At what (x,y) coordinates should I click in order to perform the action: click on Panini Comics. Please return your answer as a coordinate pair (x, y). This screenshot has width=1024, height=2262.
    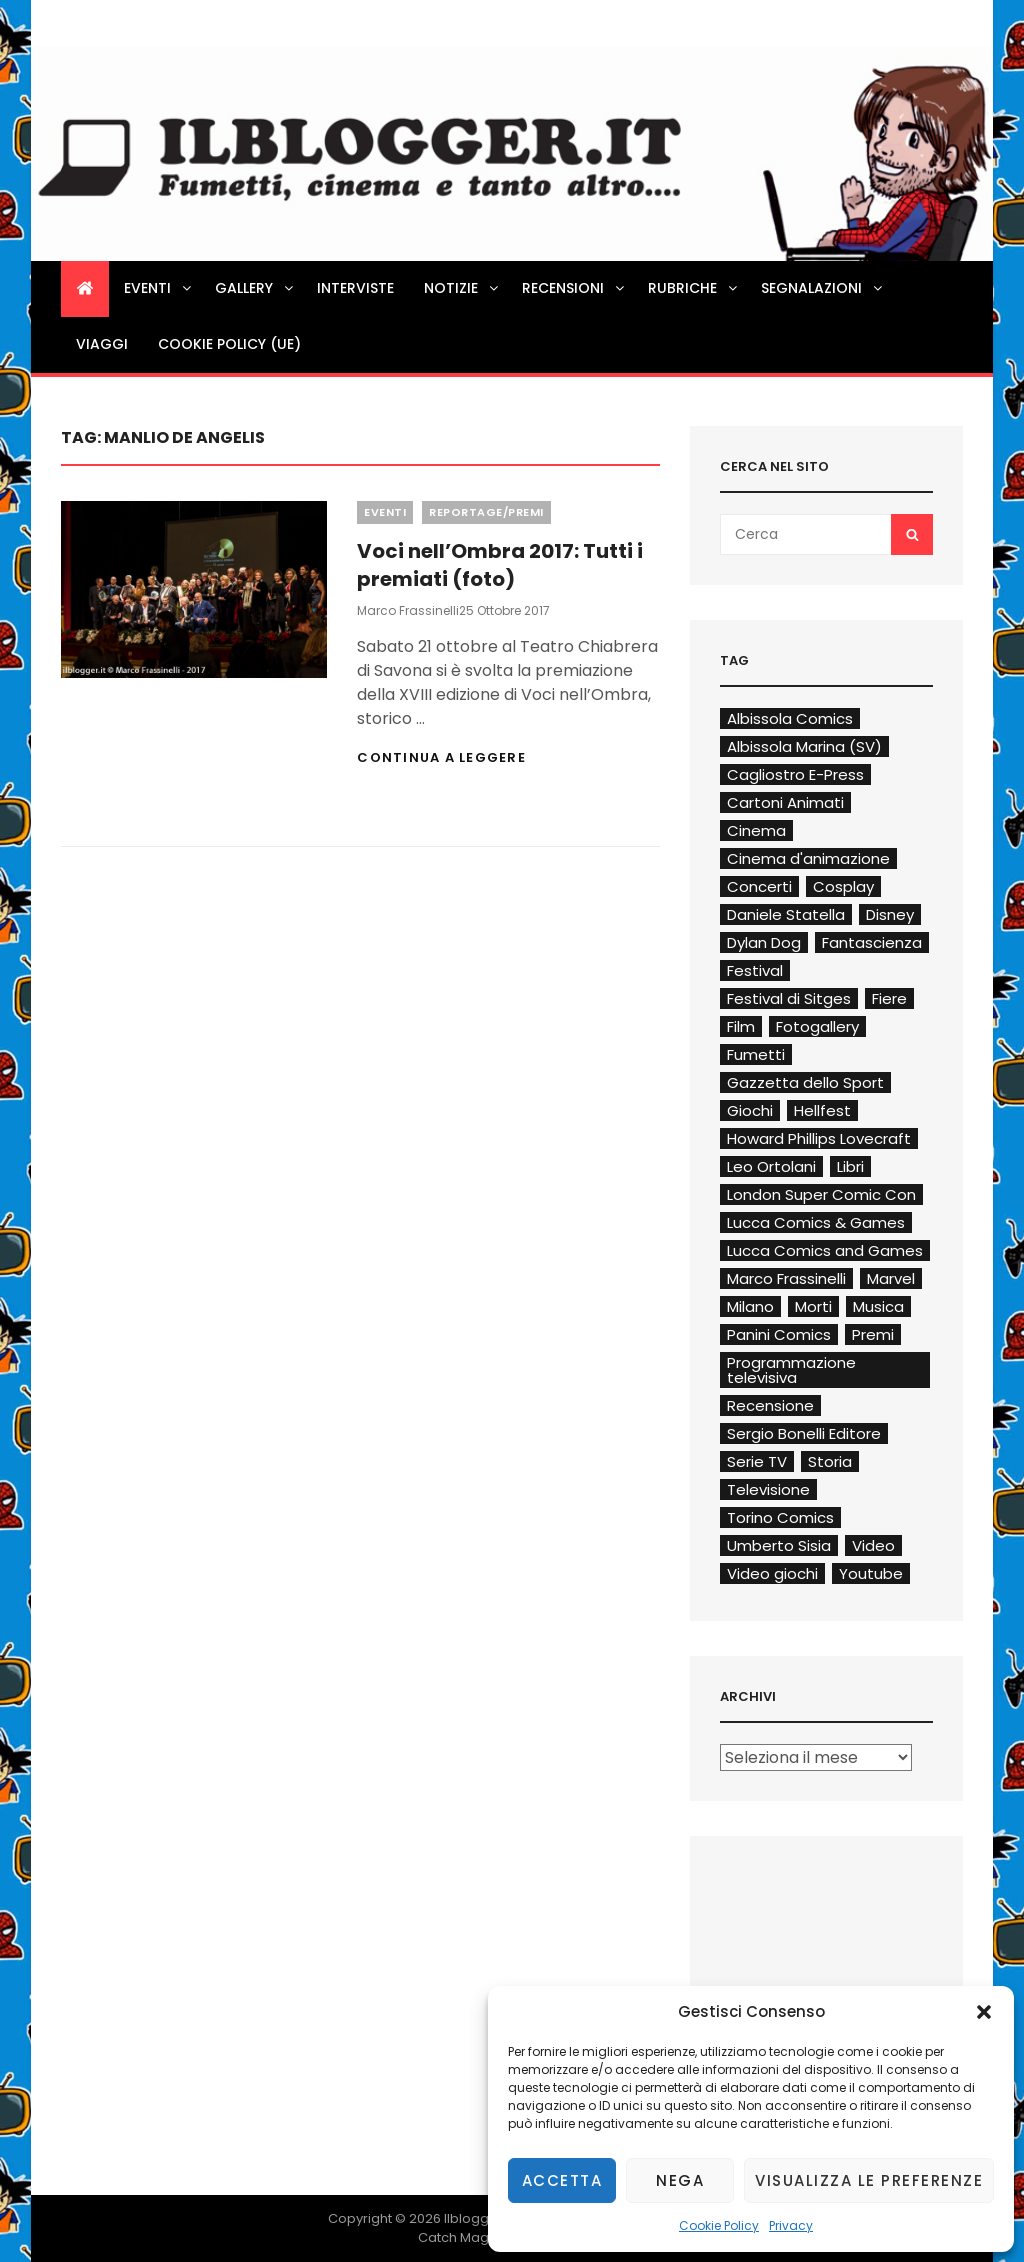
    Looking at the image, I should click on (779, 1334).